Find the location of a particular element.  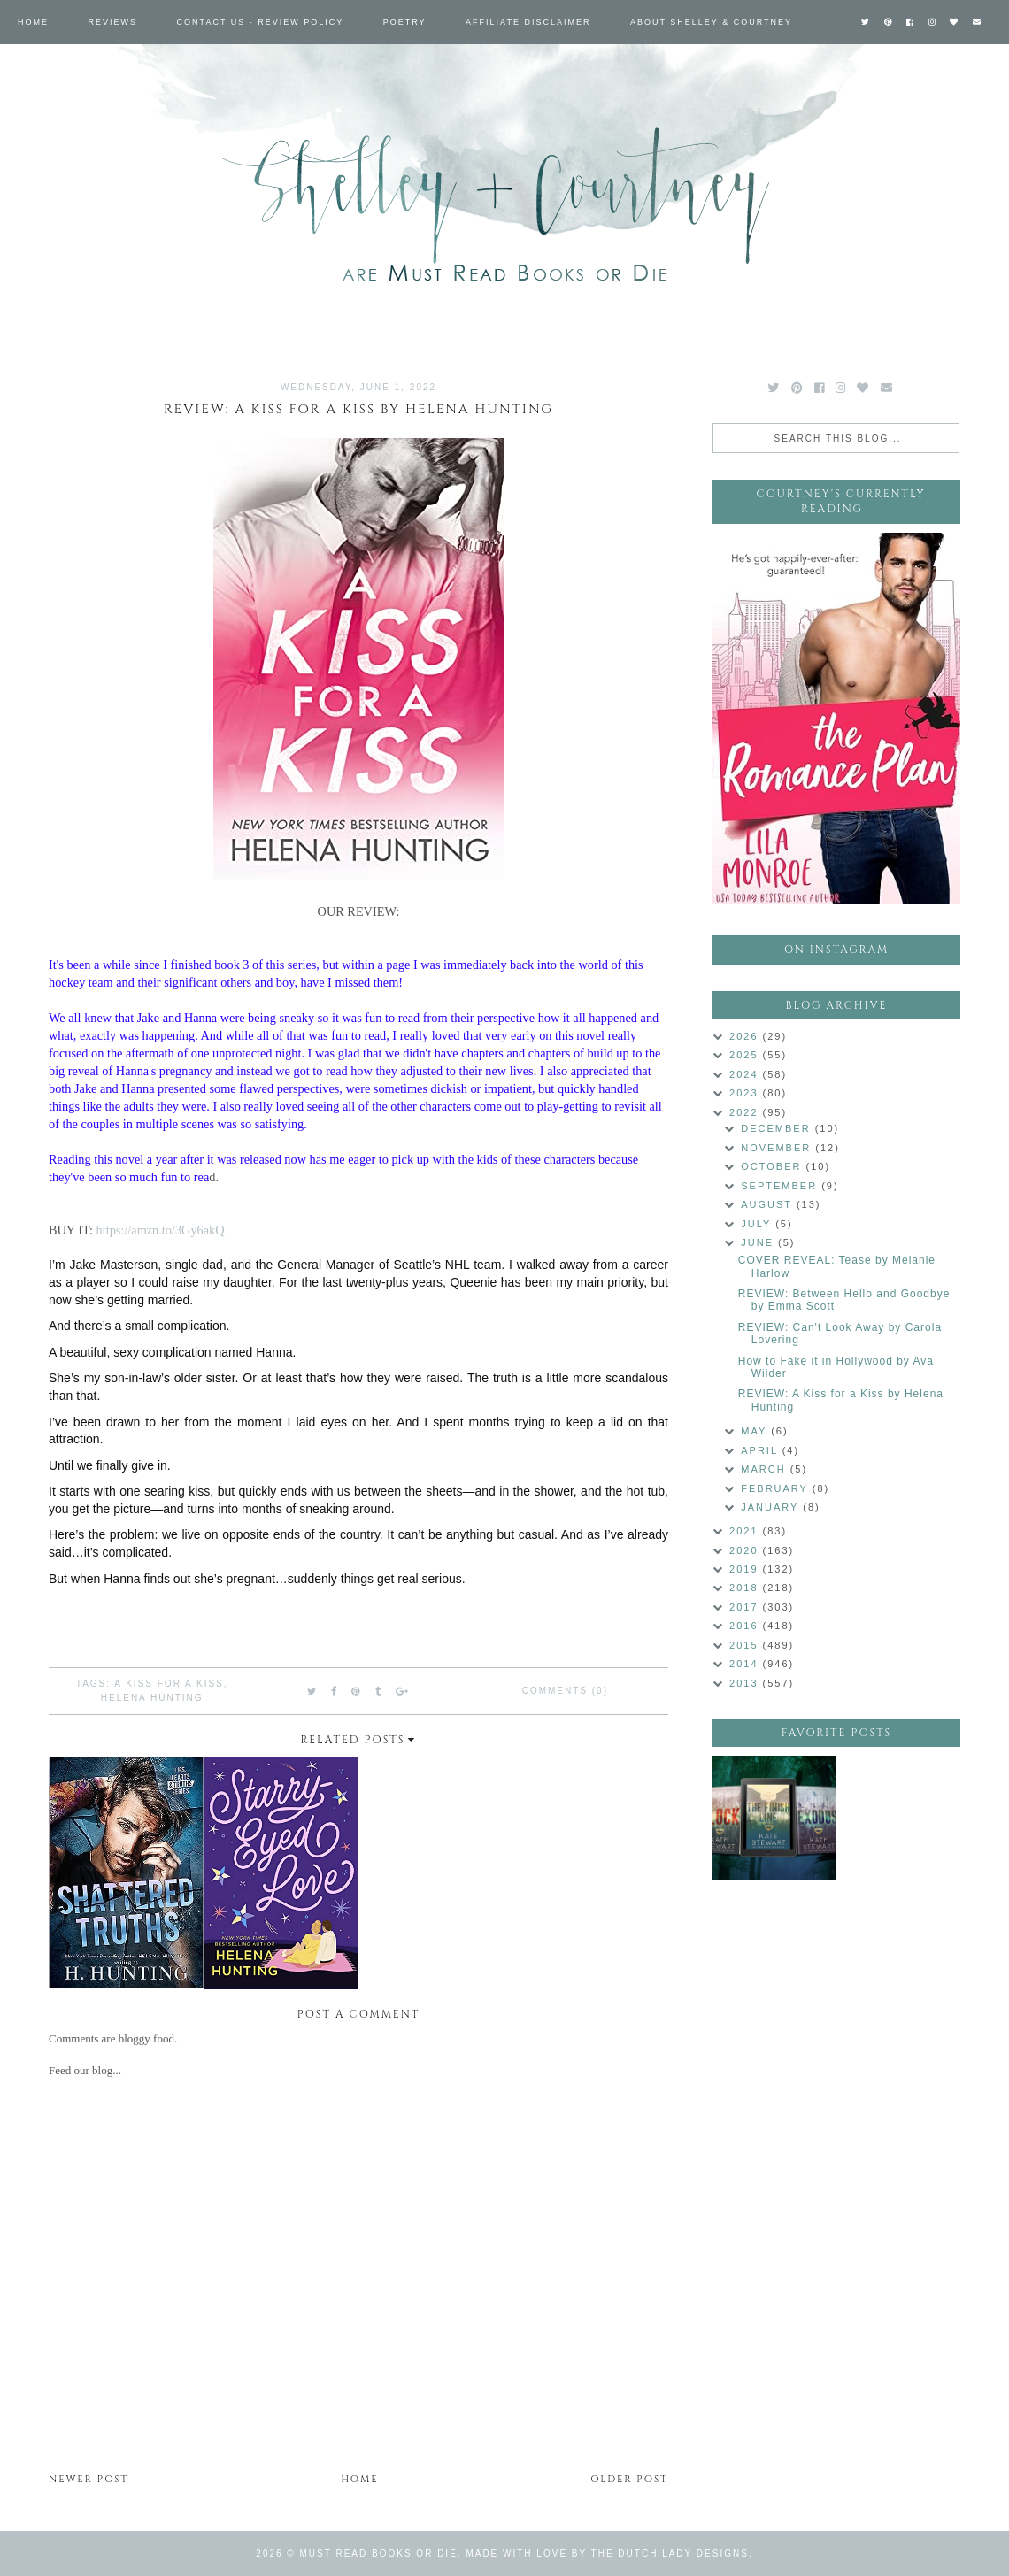

August is located at coordinates (769, 1204).